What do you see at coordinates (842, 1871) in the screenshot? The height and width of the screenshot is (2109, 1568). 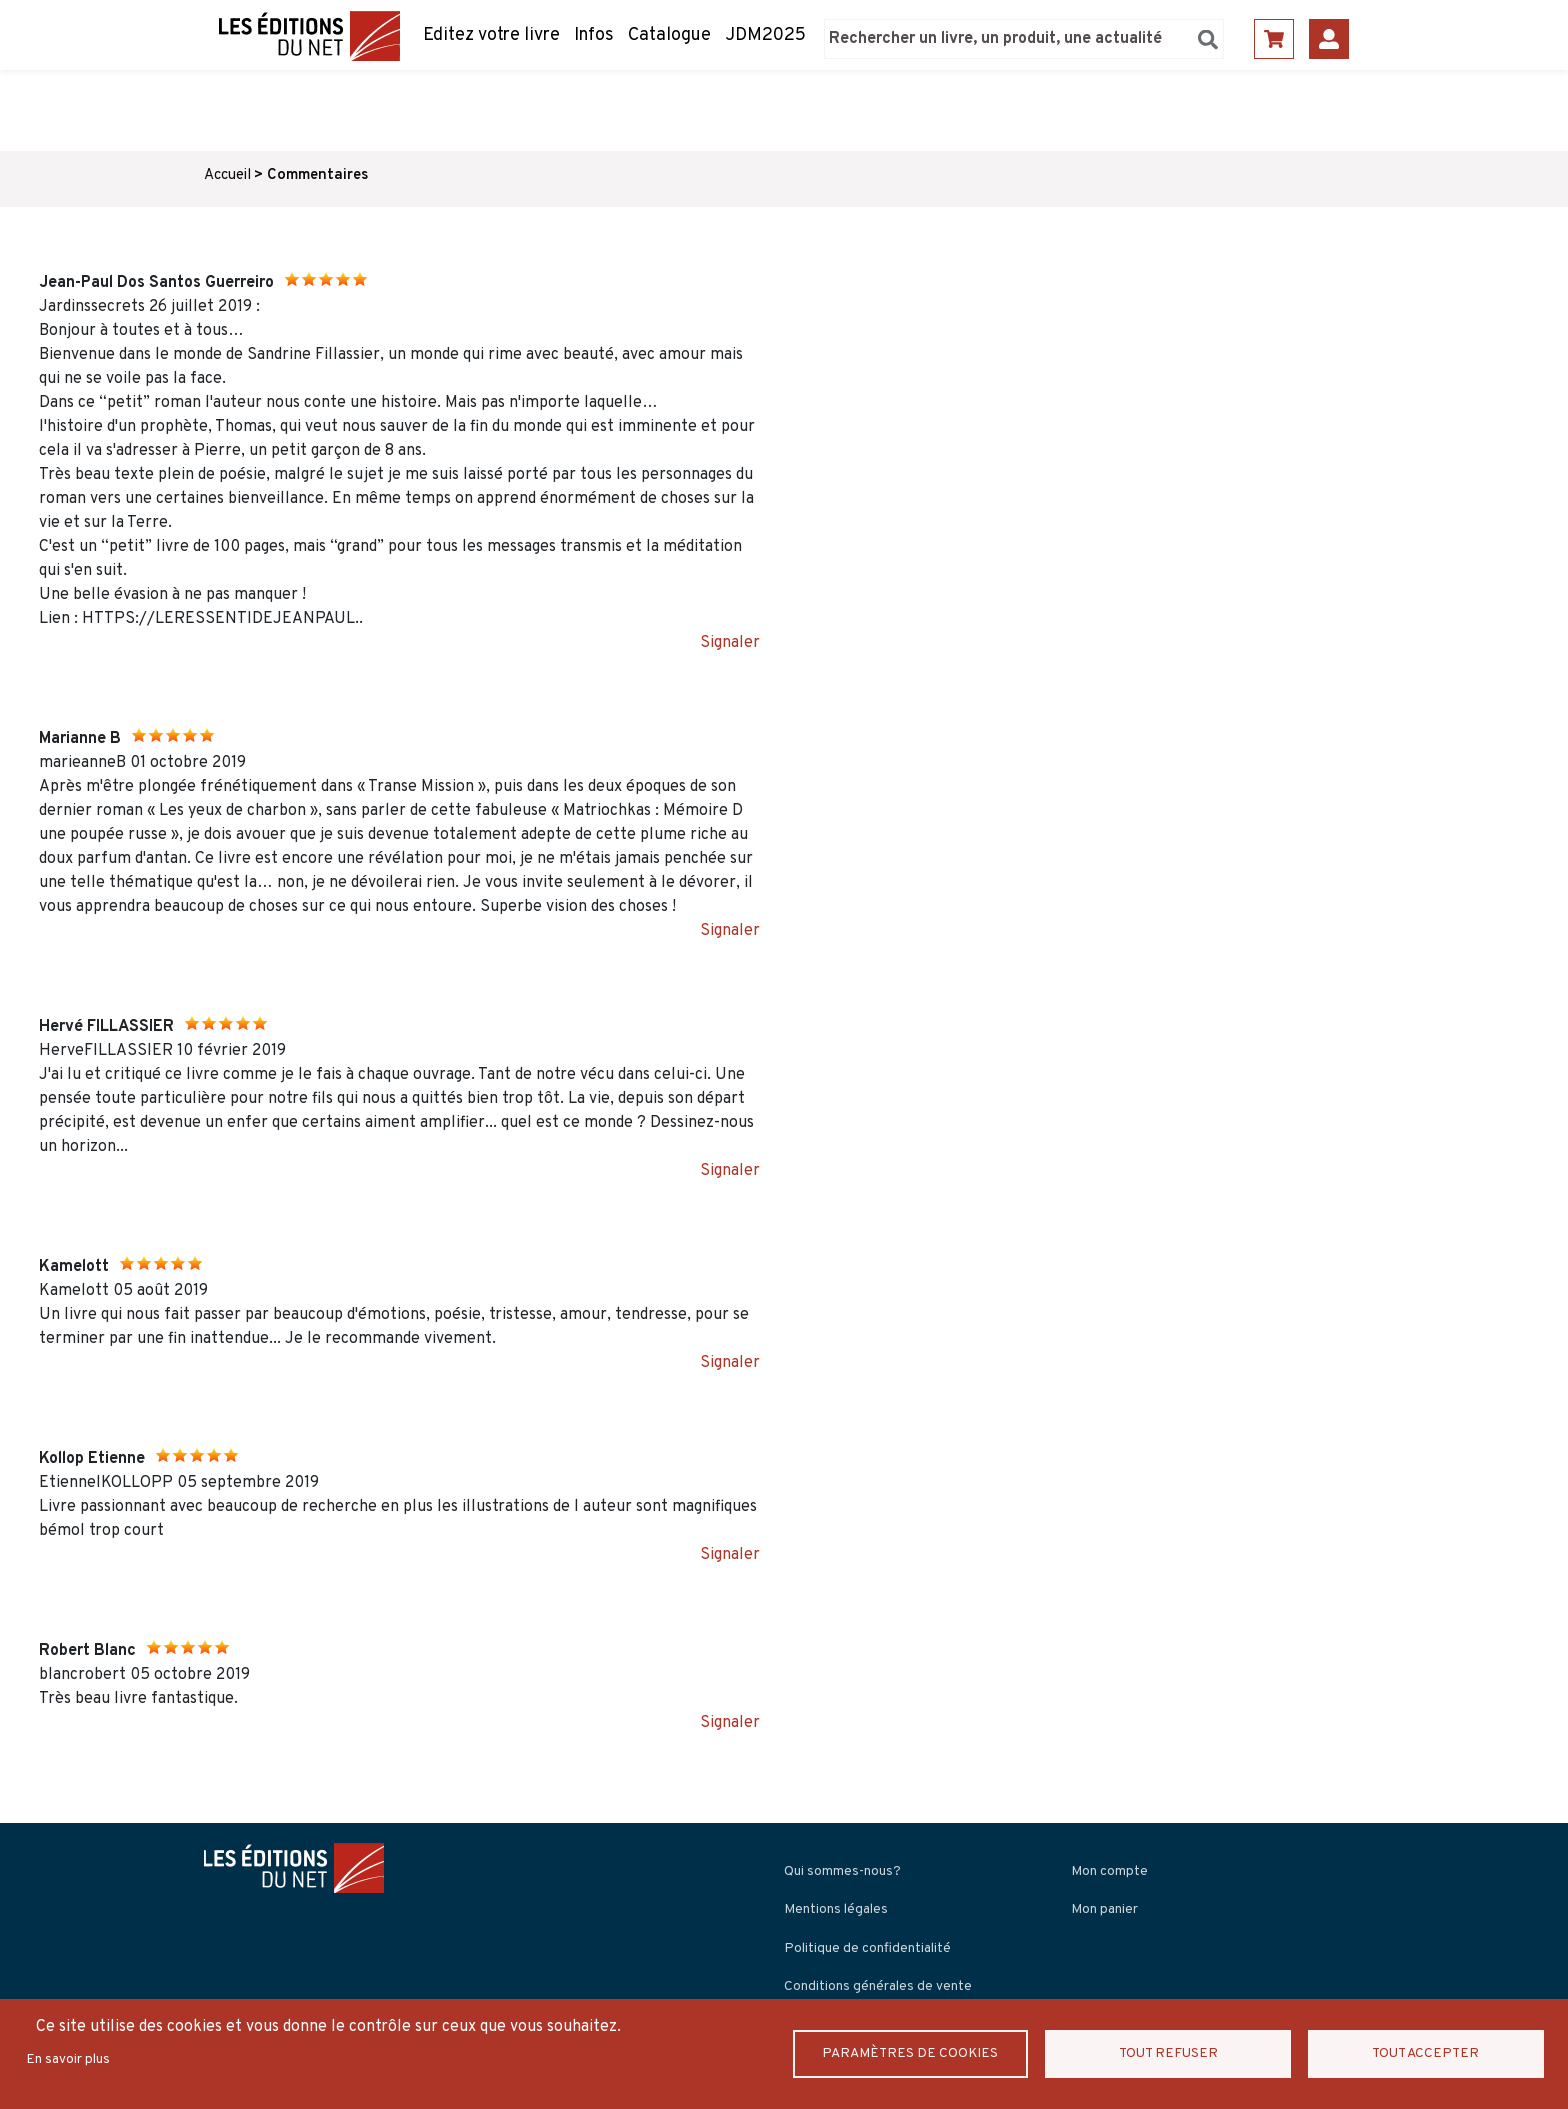 I see `Qui sommes-nous?` at bounding box center [842, 1871].